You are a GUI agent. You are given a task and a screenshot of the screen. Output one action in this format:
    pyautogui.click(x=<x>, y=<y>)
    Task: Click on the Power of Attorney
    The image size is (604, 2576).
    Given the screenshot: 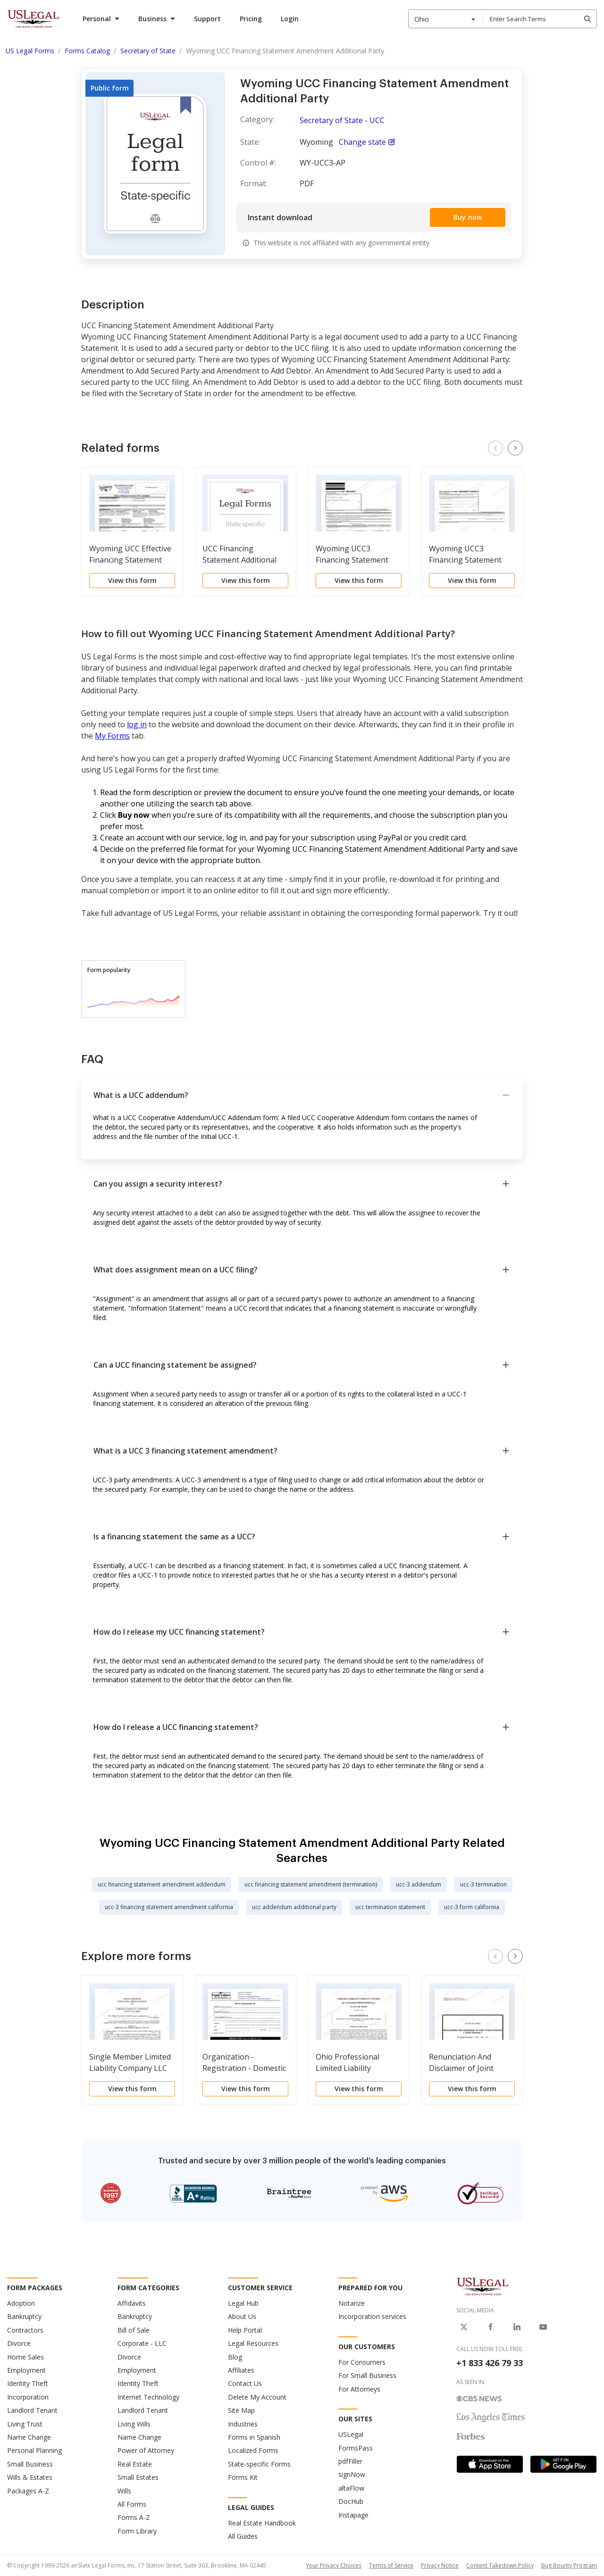 What is the action you would take?
    pyautogui.click(x=145, y=2450)
    